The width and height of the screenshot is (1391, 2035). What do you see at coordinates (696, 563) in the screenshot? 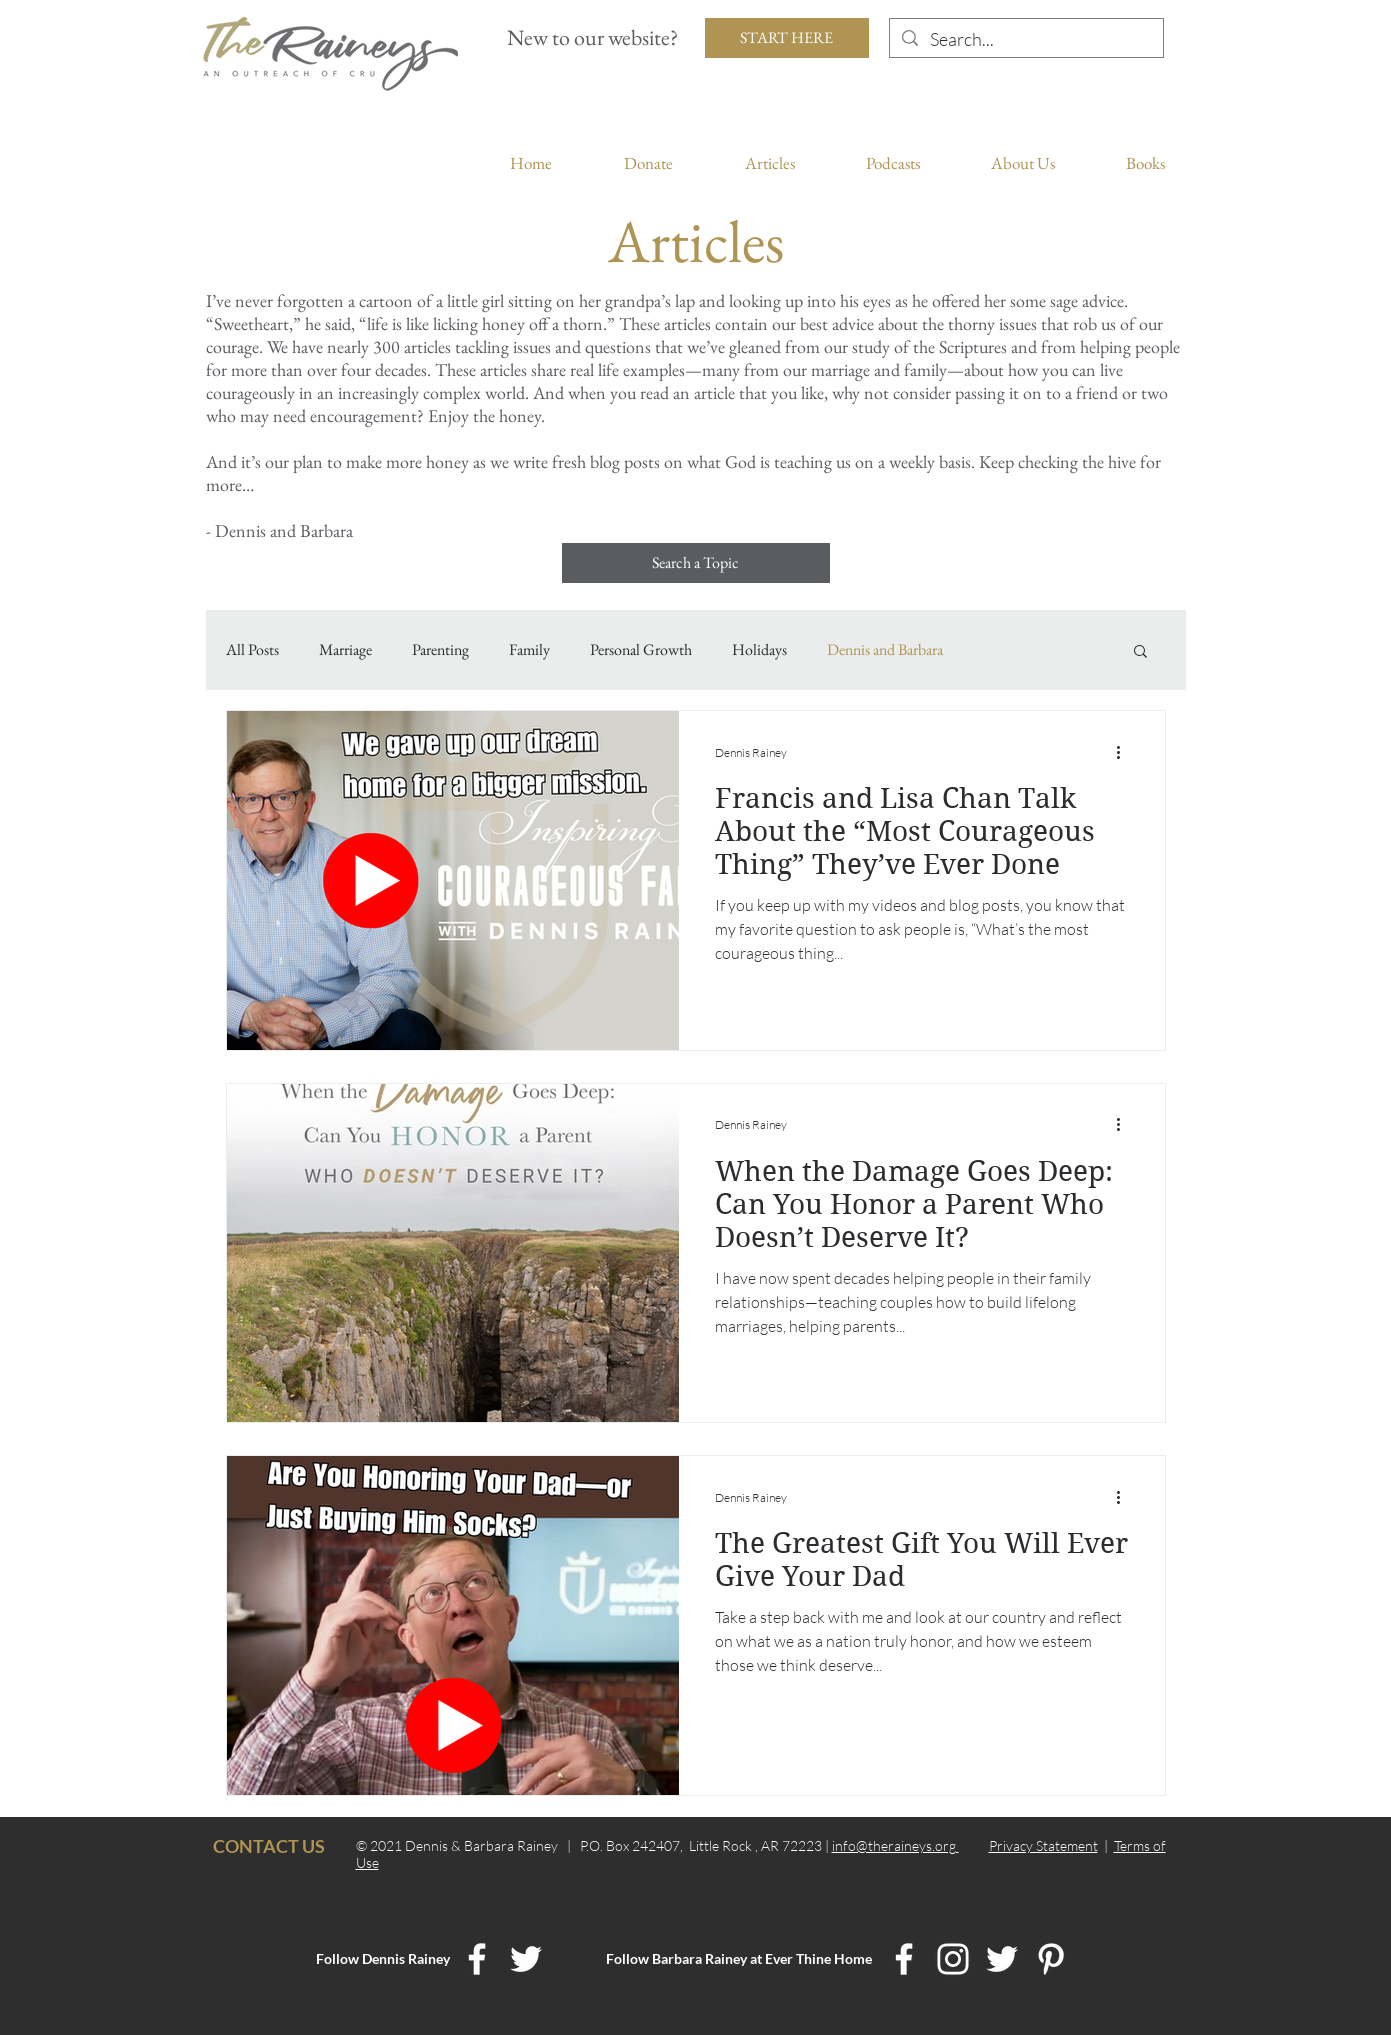
I see `[Search a Topic]` at bounding box center [696, 563].